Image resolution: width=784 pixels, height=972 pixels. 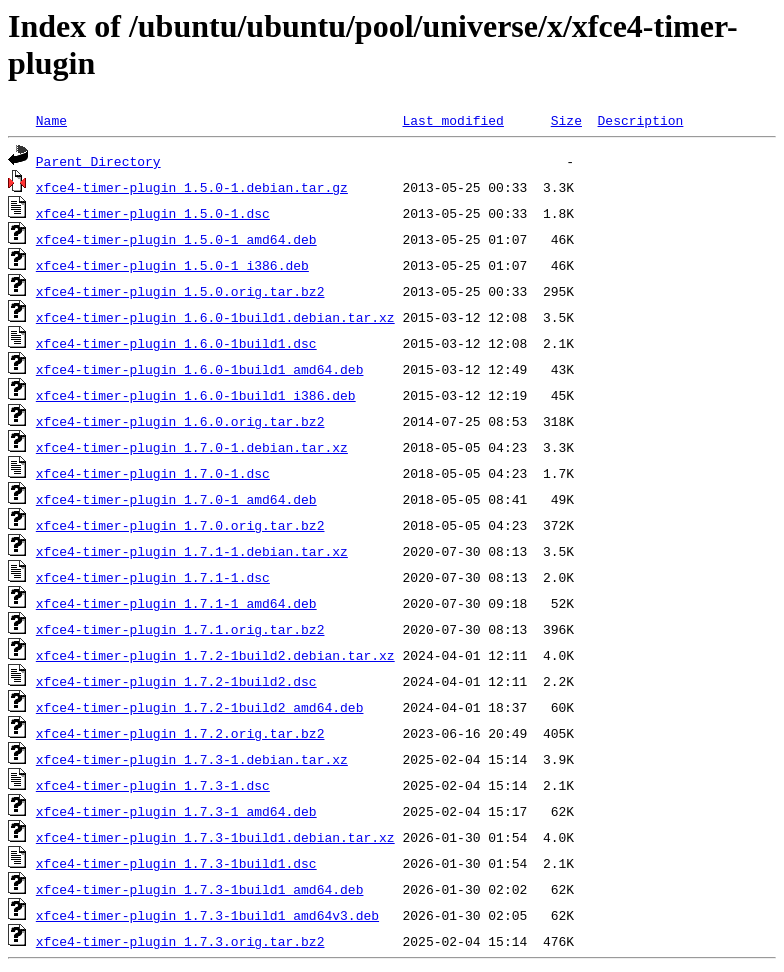 I want to click on xfce4-timer-plugin_1.7.2-1build2_amd64.deb, so click(x=200, y=707).